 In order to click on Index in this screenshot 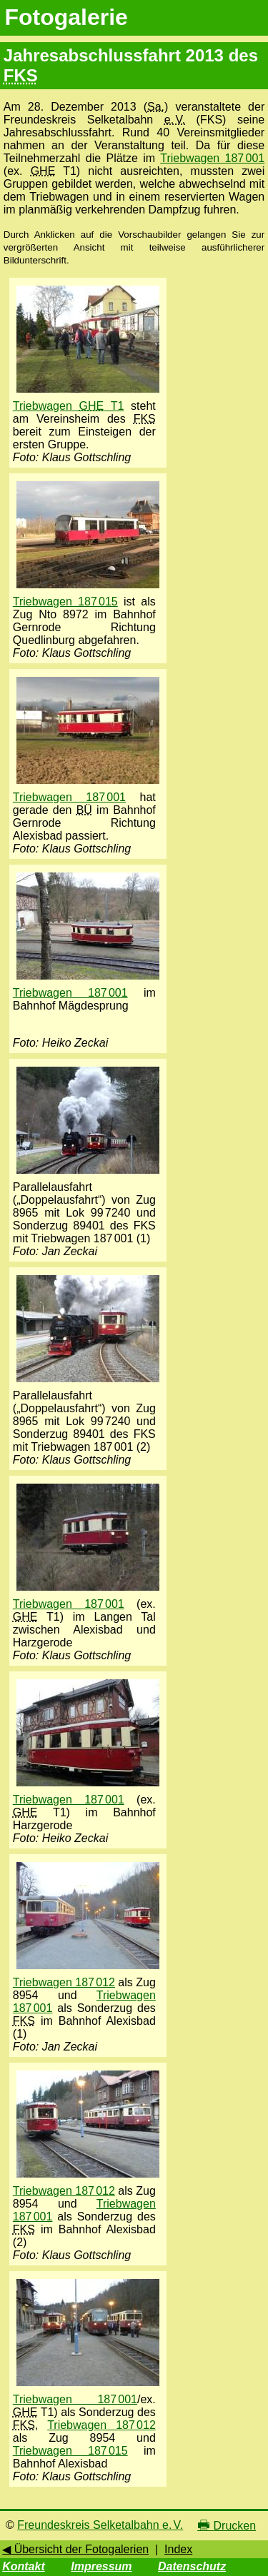, I will do `click(178, 2549)`.